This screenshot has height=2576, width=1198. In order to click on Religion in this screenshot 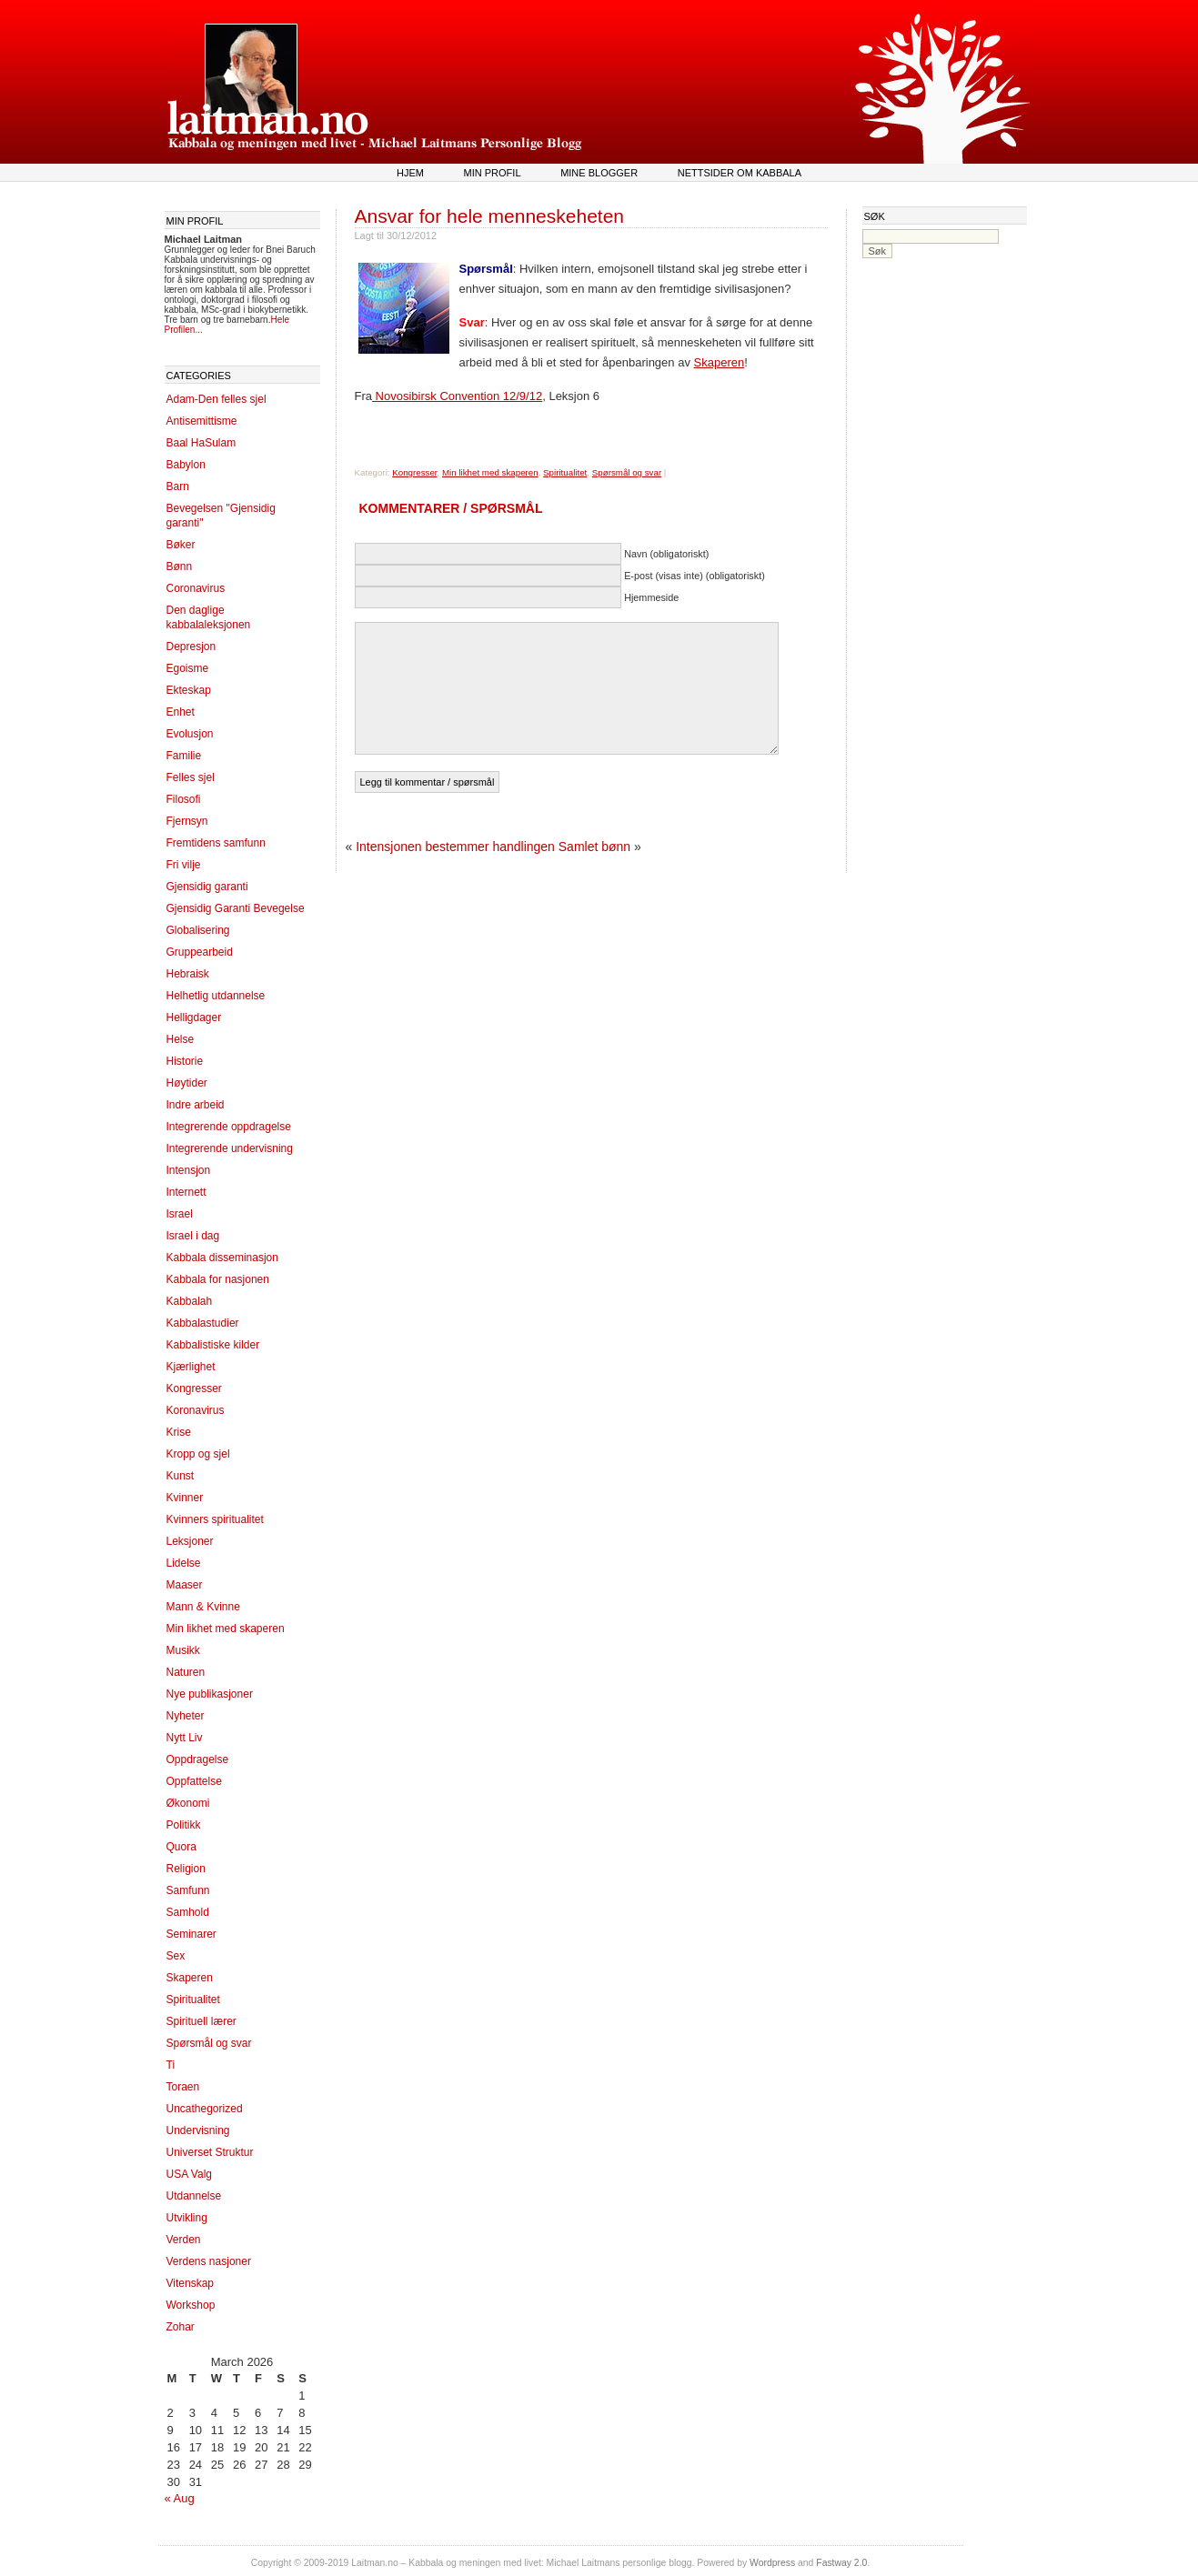, I will do `click(186, 1868)`.